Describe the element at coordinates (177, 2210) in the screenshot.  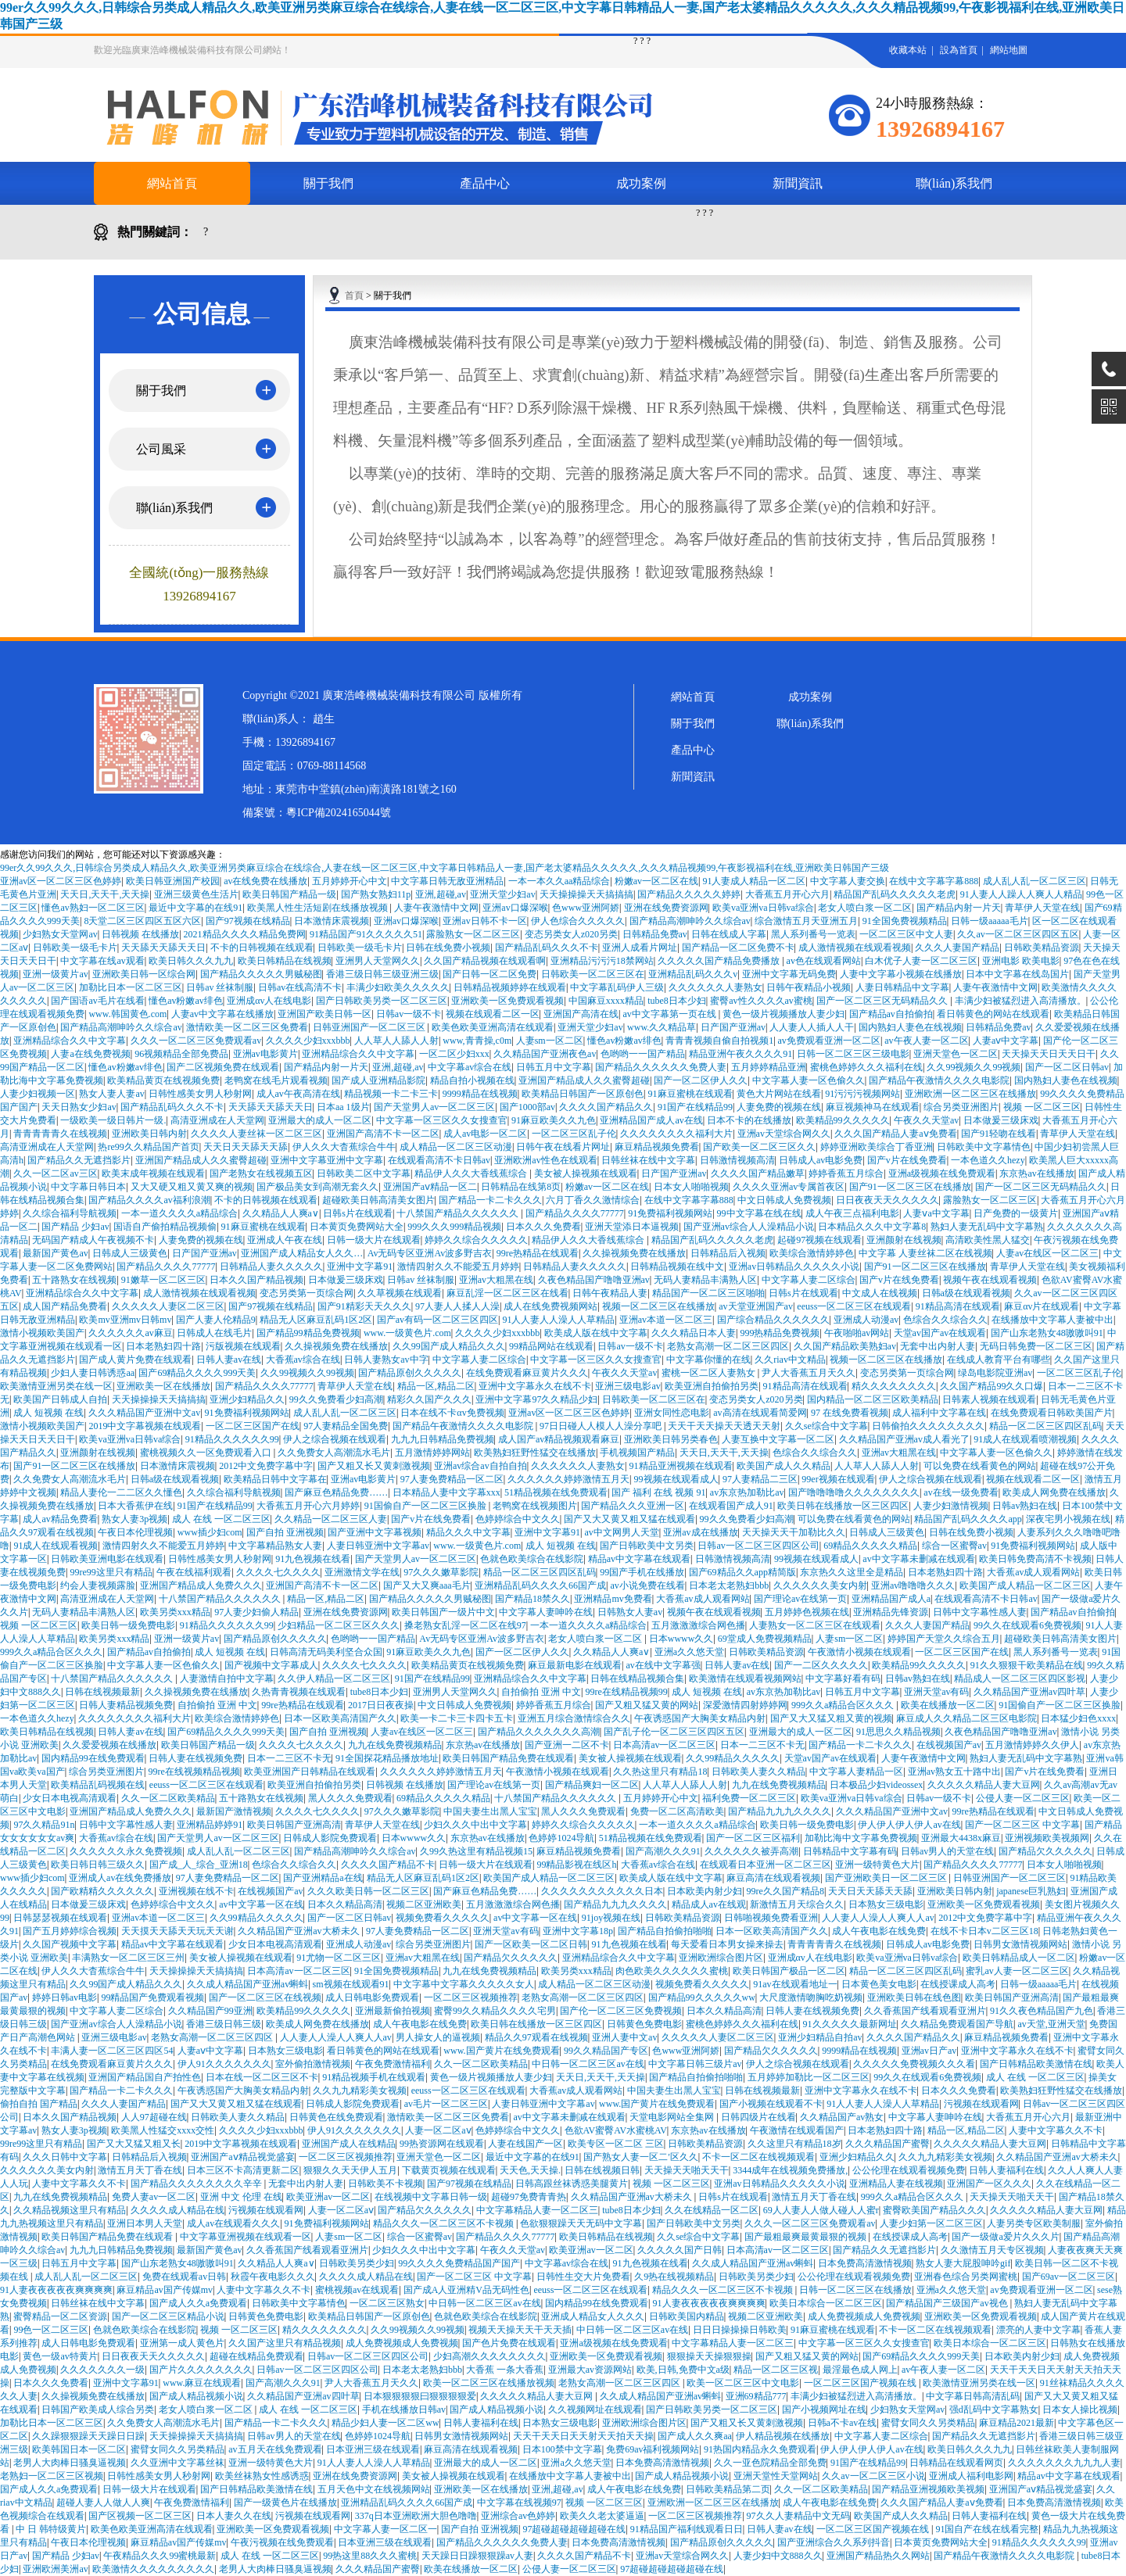
I see `久久久久成人精品在线` at that location.